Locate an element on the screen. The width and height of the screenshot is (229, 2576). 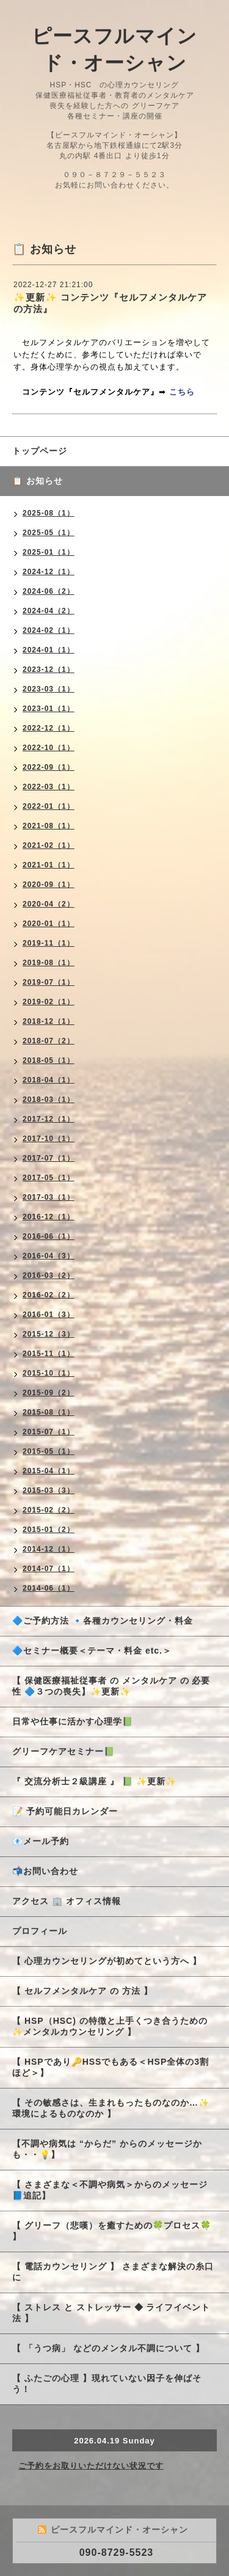
2014-07（1） is located at coordinates (49, 1568).